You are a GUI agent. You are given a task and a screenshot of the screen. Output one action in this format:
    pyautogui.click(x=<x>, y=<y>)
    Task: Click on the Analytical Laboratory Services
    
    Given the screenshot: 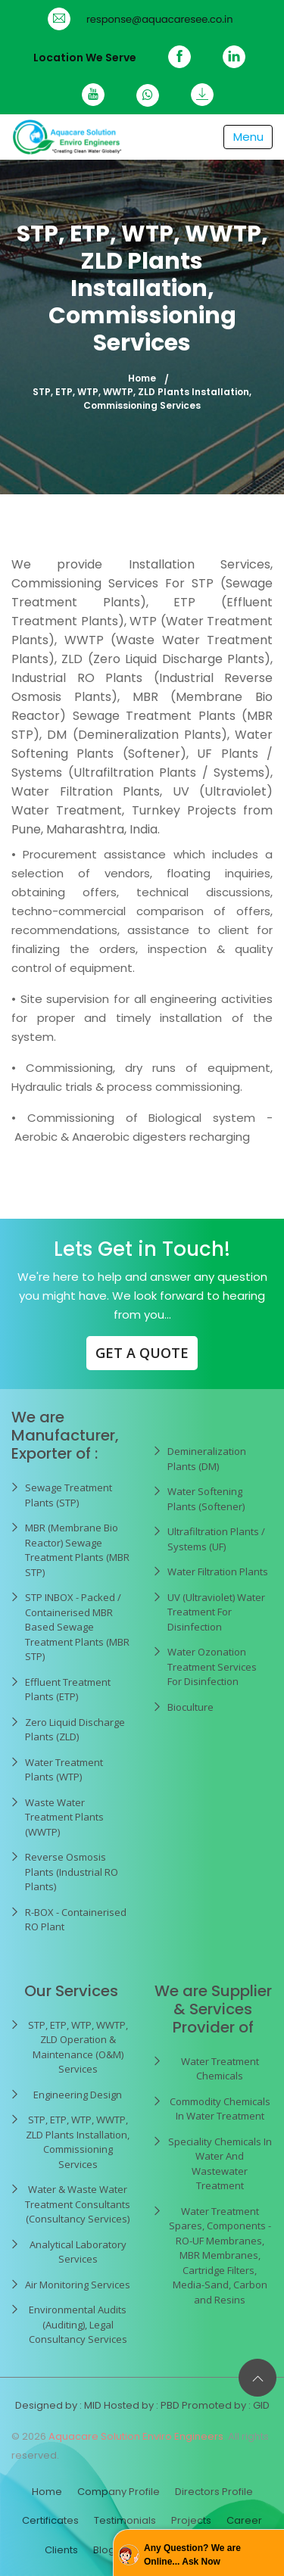 What is the action you would take?
    pyautogui.click(x=78, y=2252)
    